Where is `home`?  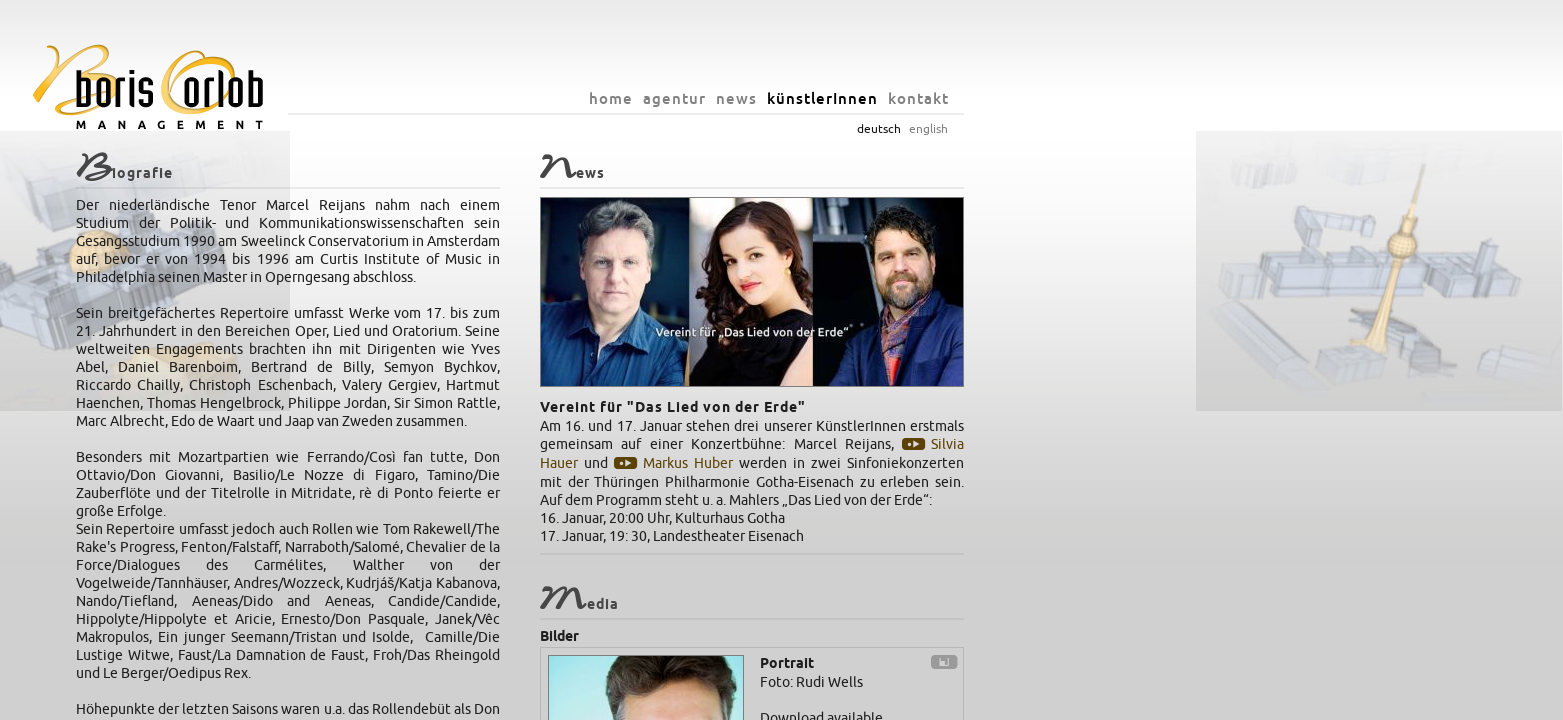 home is located at coordinates (873, 98).